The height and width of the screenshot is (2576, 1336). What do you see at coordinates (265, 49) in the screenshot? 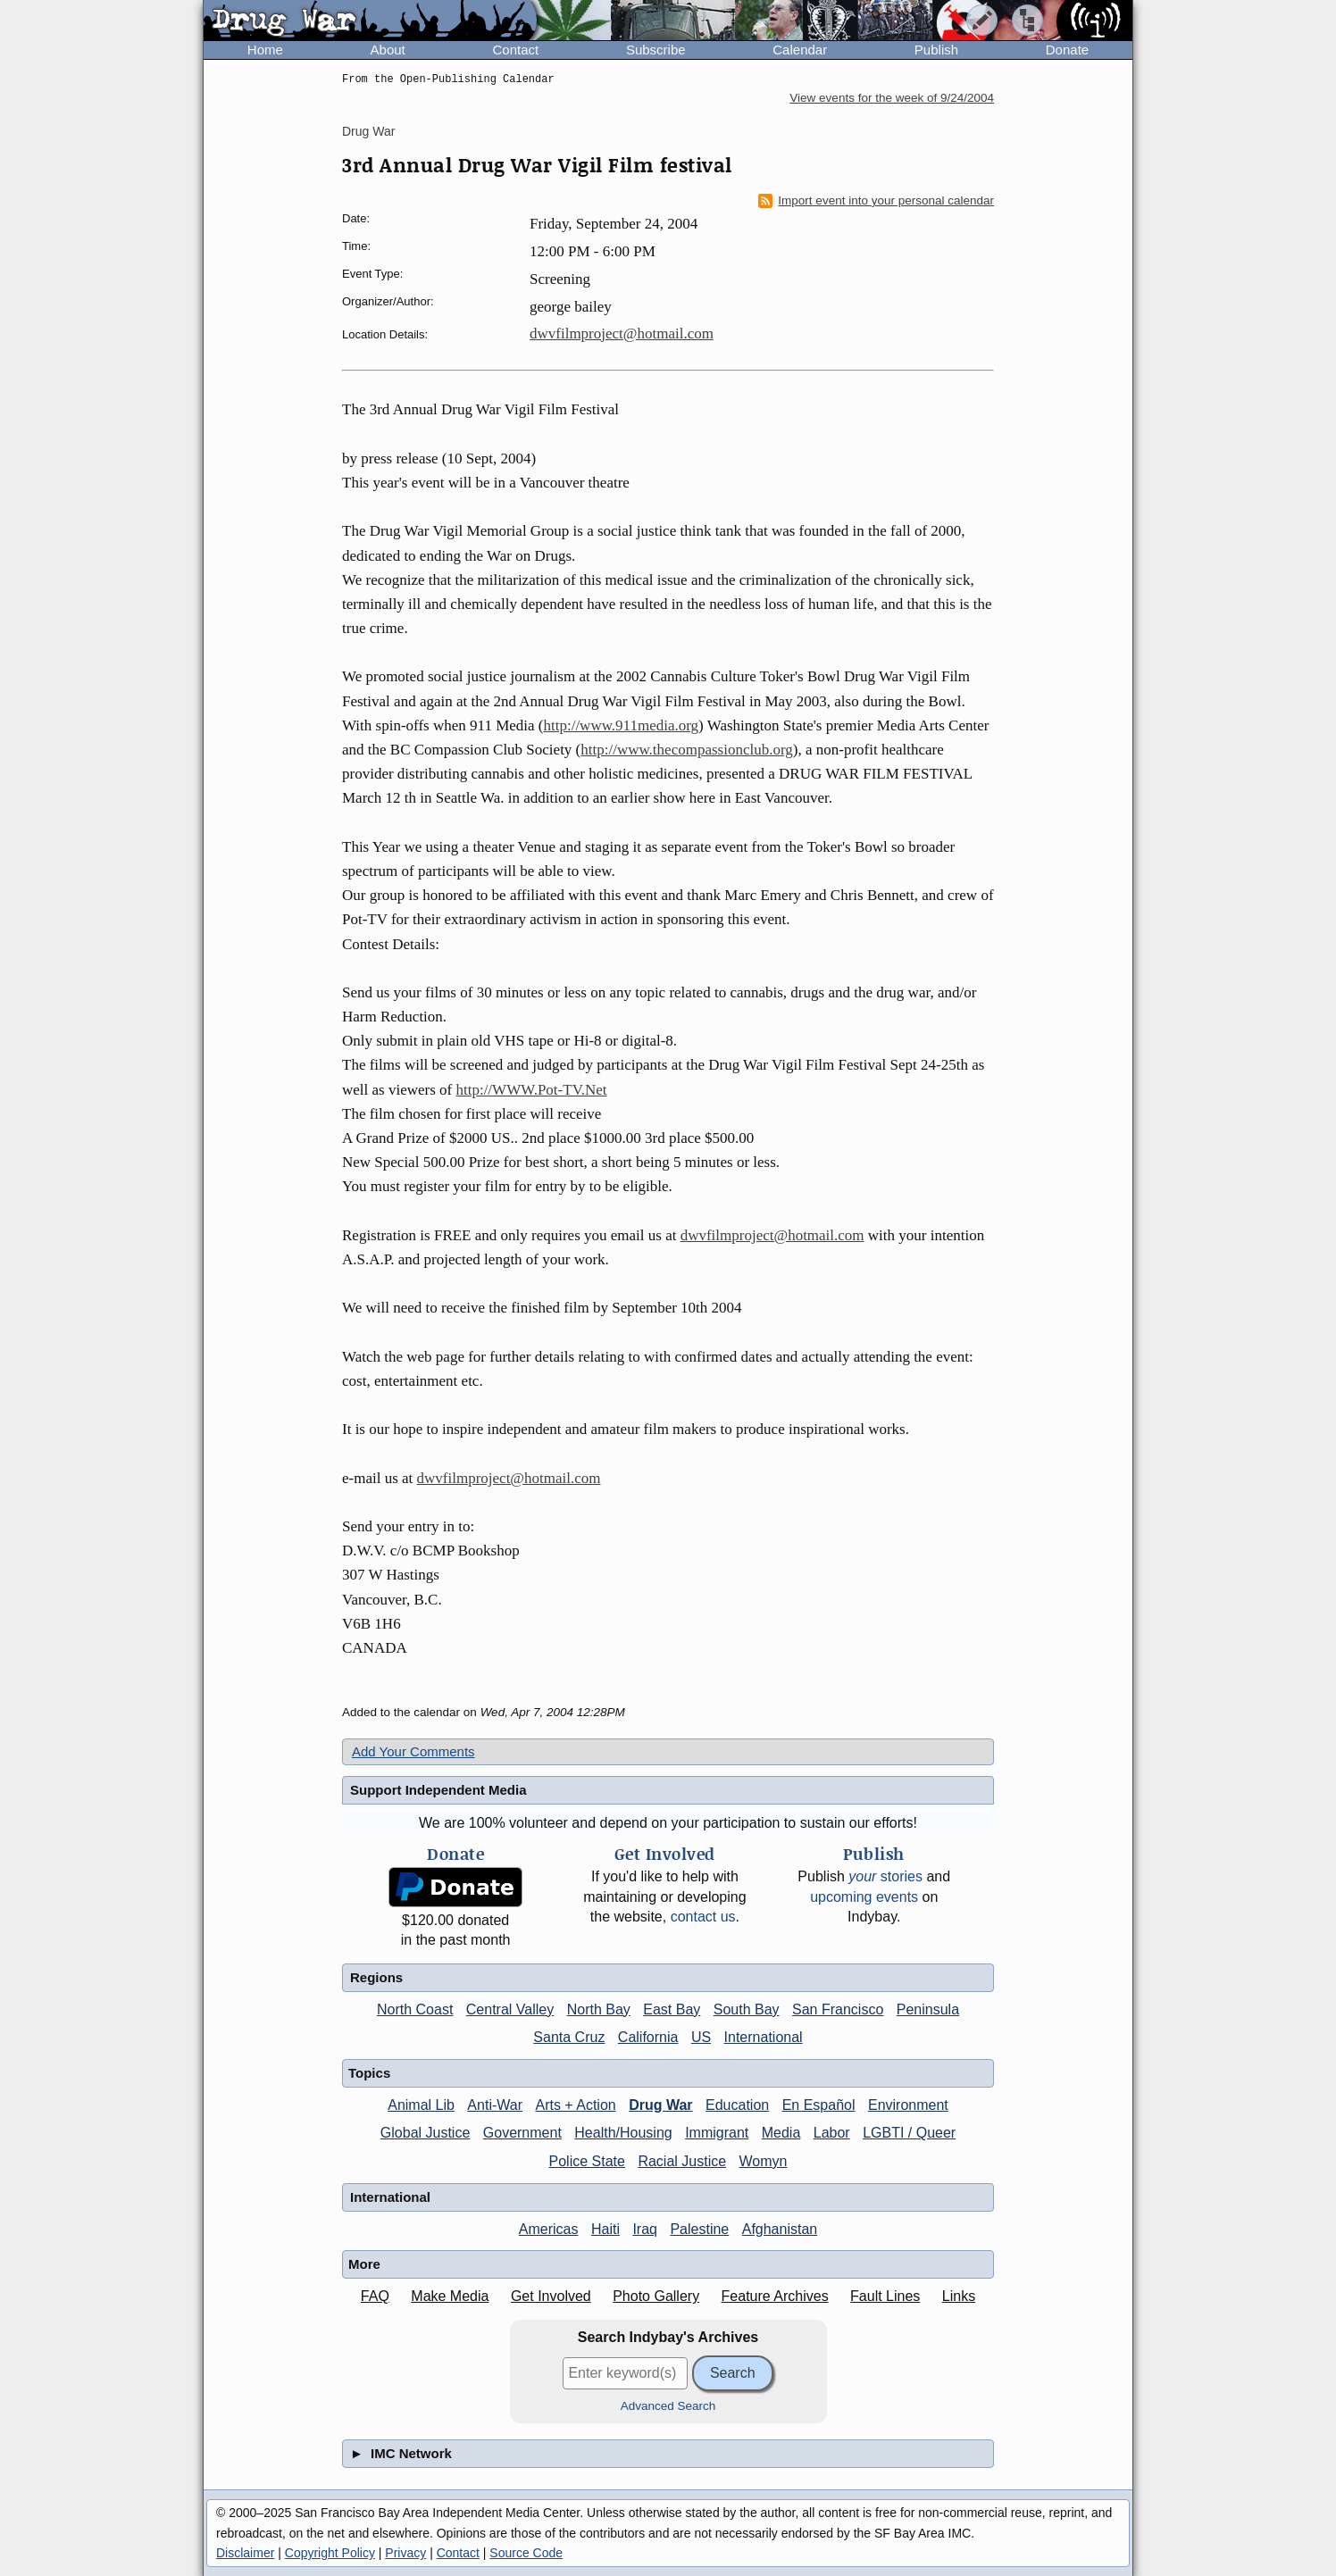
I see `Home` at bounding box center [265, 49].